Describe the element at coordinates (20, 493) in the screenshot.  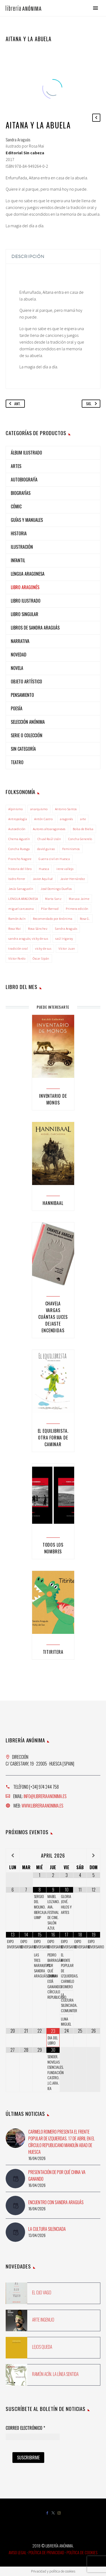
I see `Biografías` at that location.